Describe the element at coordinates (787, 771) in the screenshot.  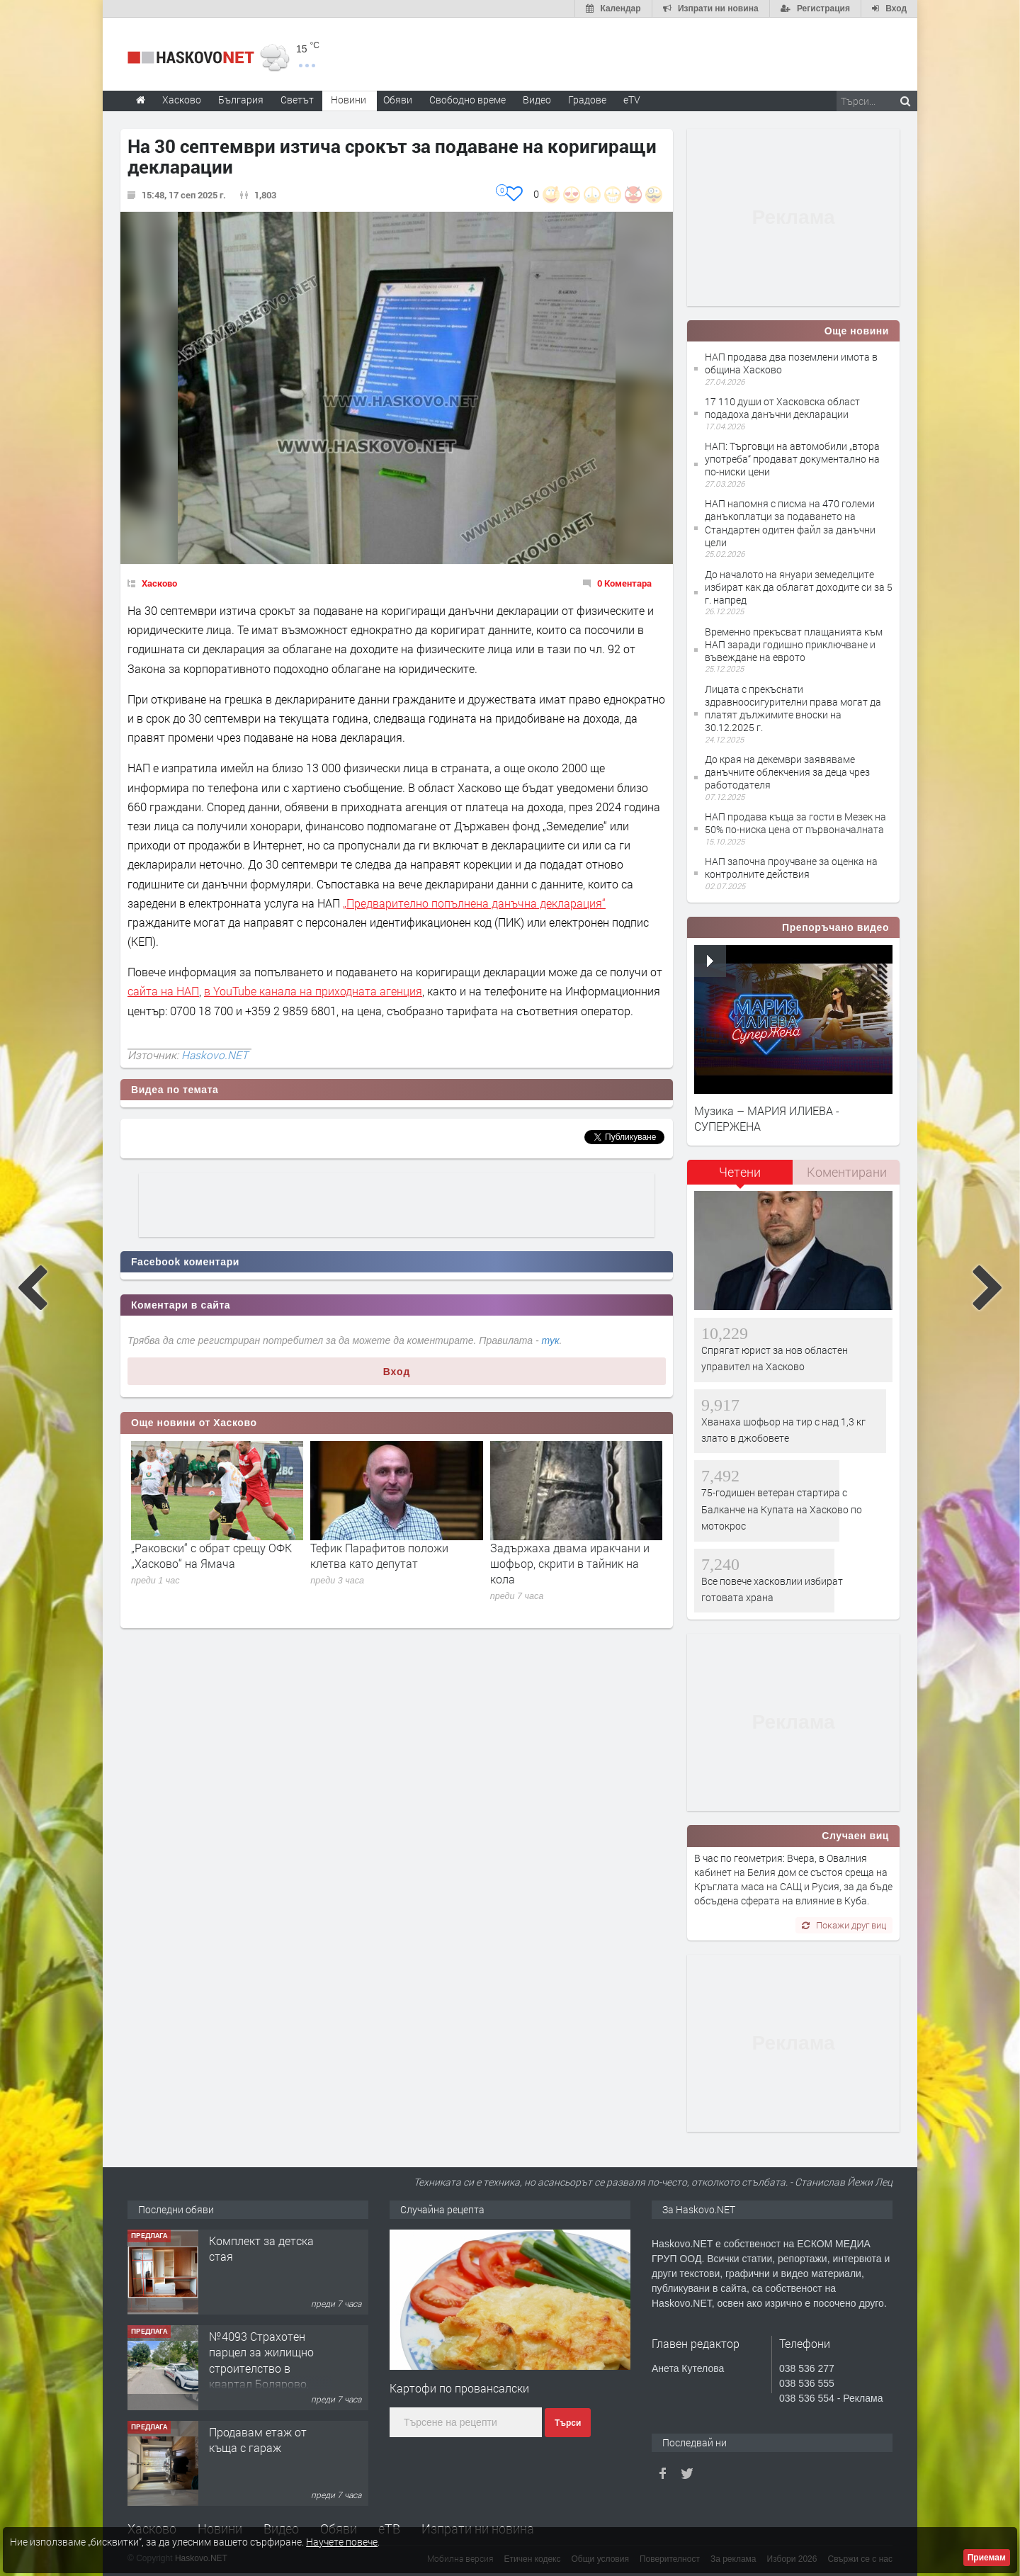
I see `До края на декември заявяваме данъчните облекчения за деца чрез работодателя` at that location.